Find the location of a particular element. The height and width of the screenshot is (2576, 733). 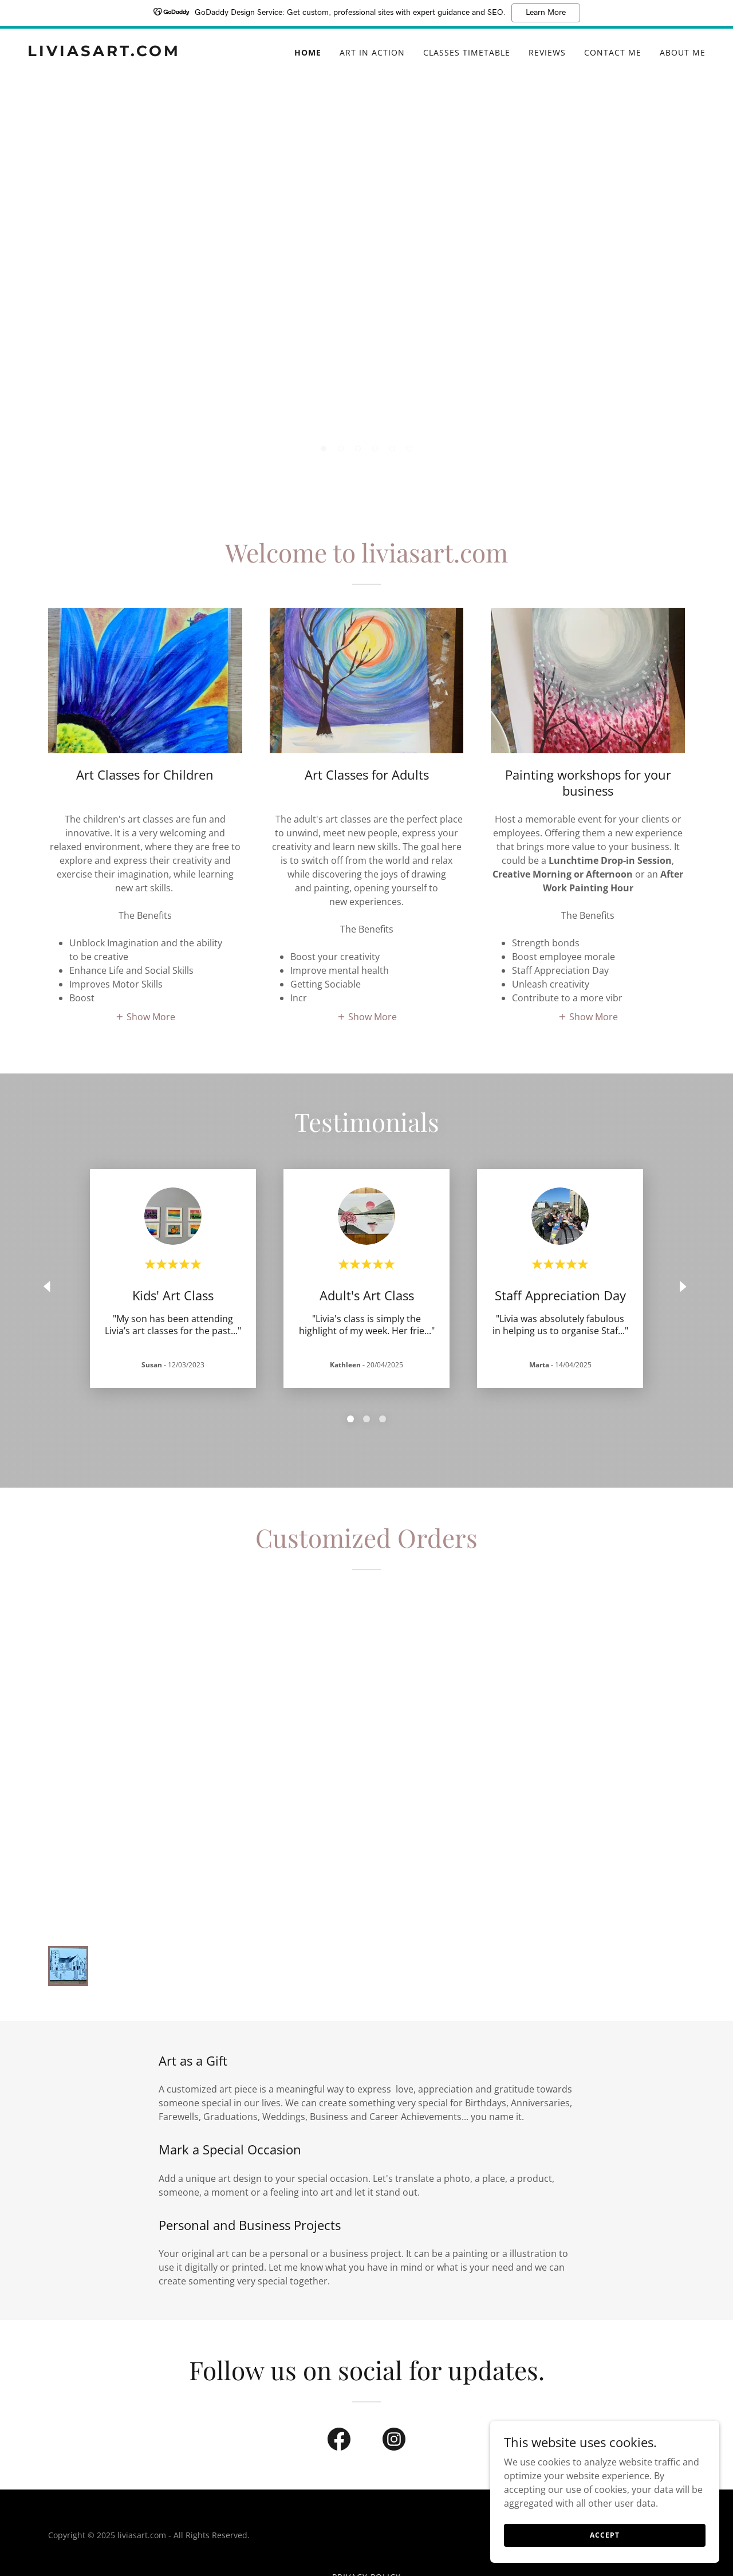

Reviews [link] is located at coordinates (547, 52).